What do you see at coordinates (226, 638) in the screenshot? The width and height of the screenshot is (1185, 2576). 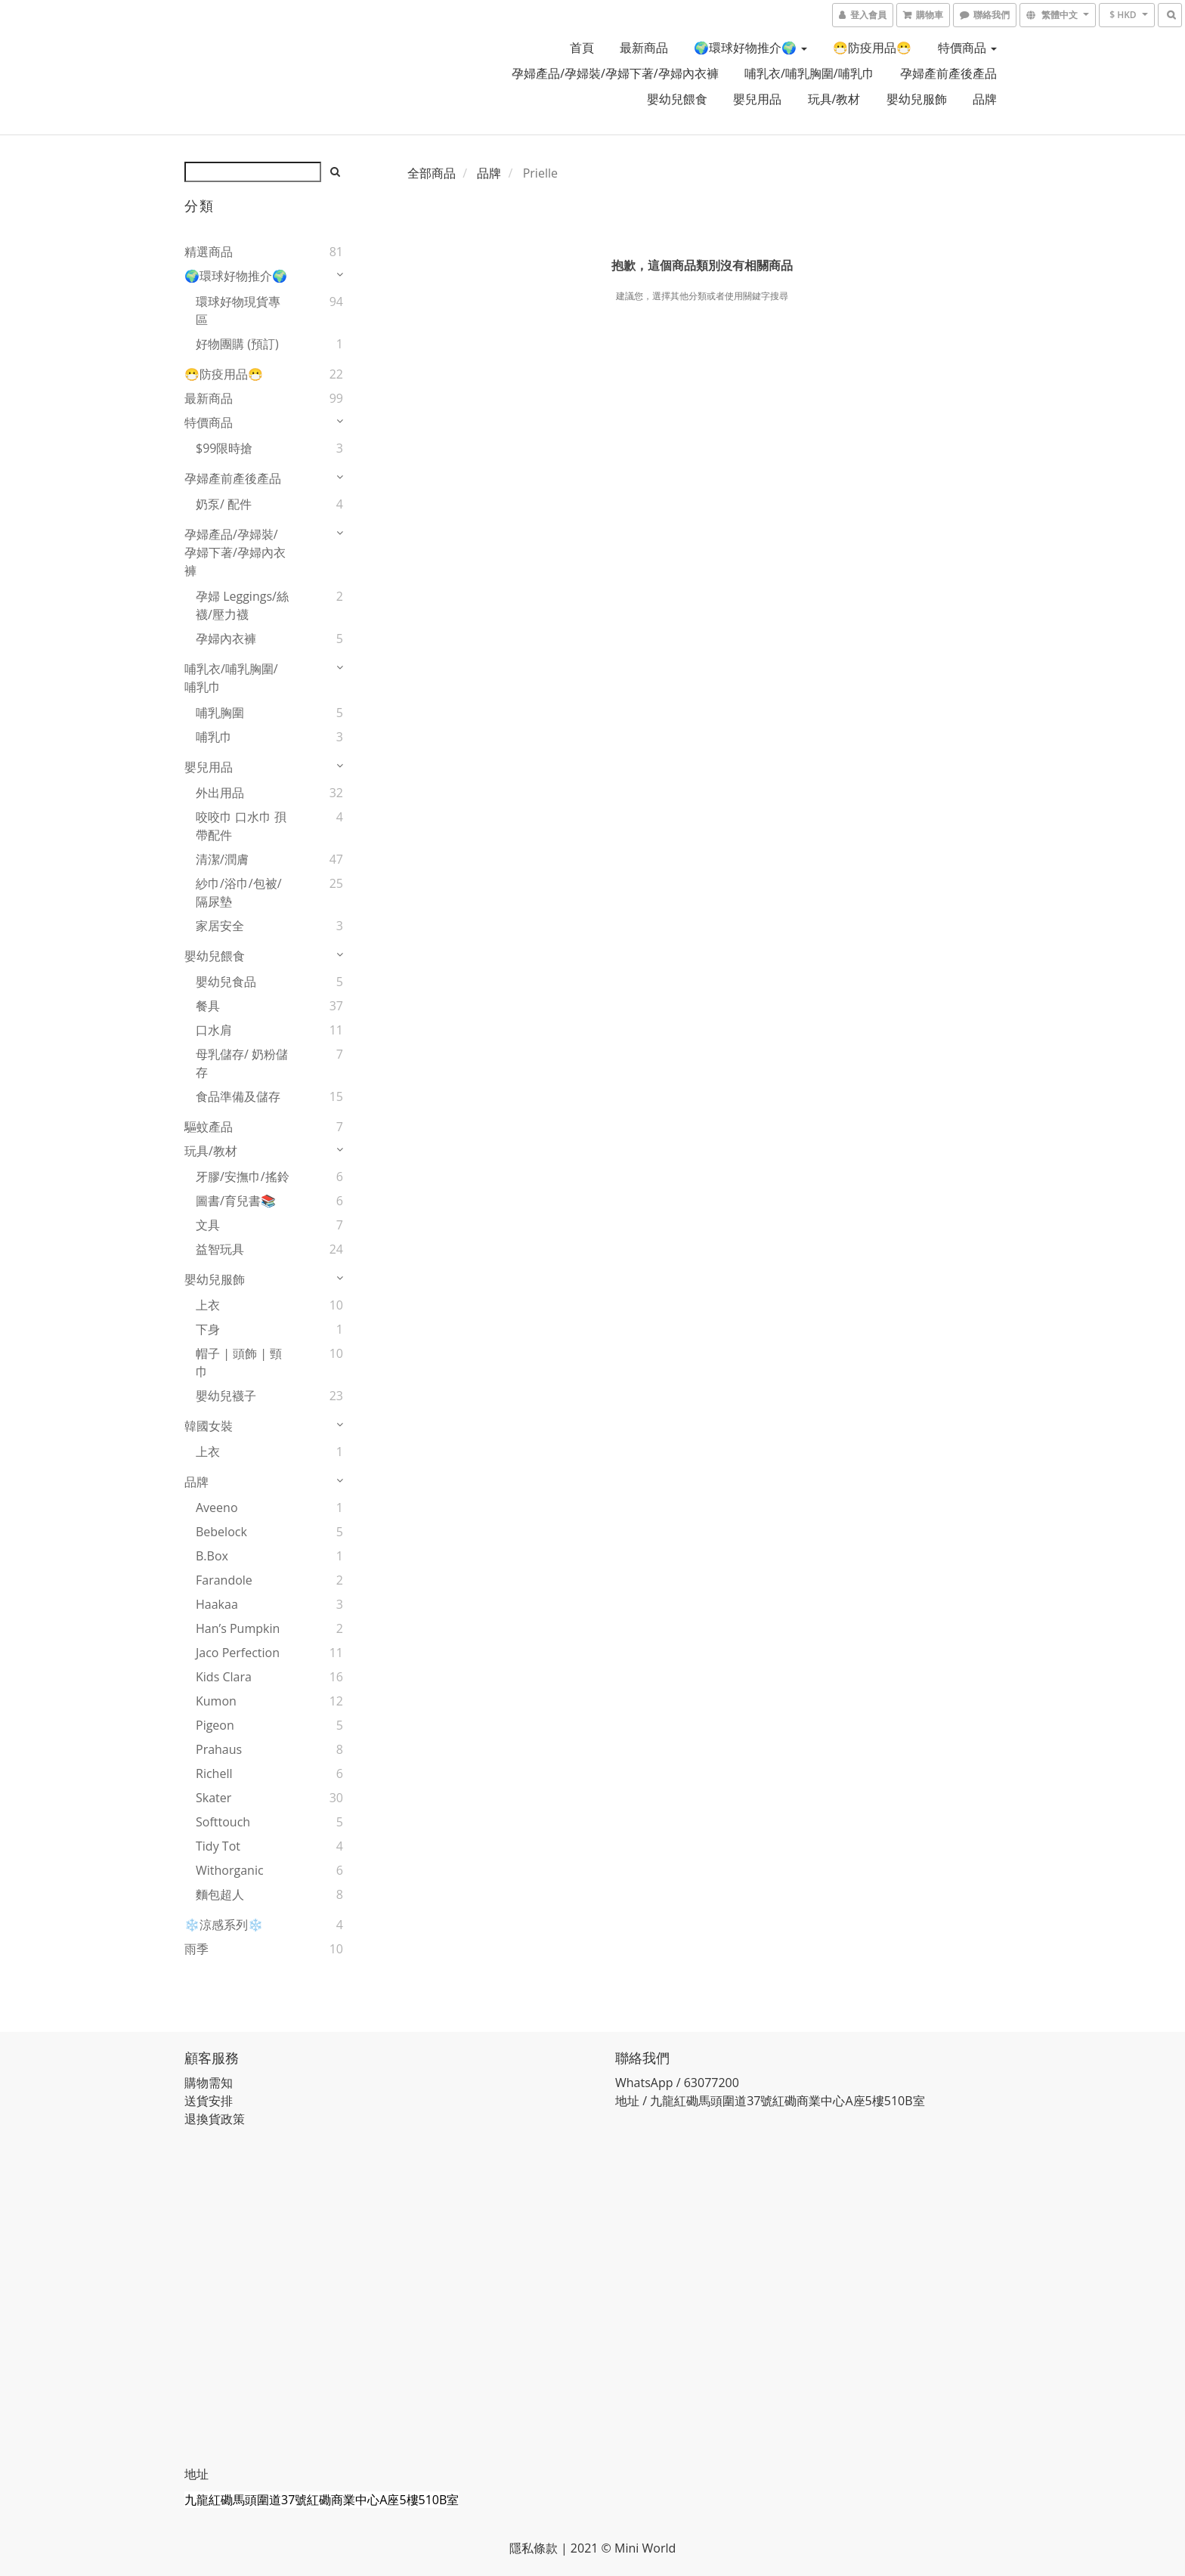 I see `孕婦內衣褲` at bounding box center [226, 638].